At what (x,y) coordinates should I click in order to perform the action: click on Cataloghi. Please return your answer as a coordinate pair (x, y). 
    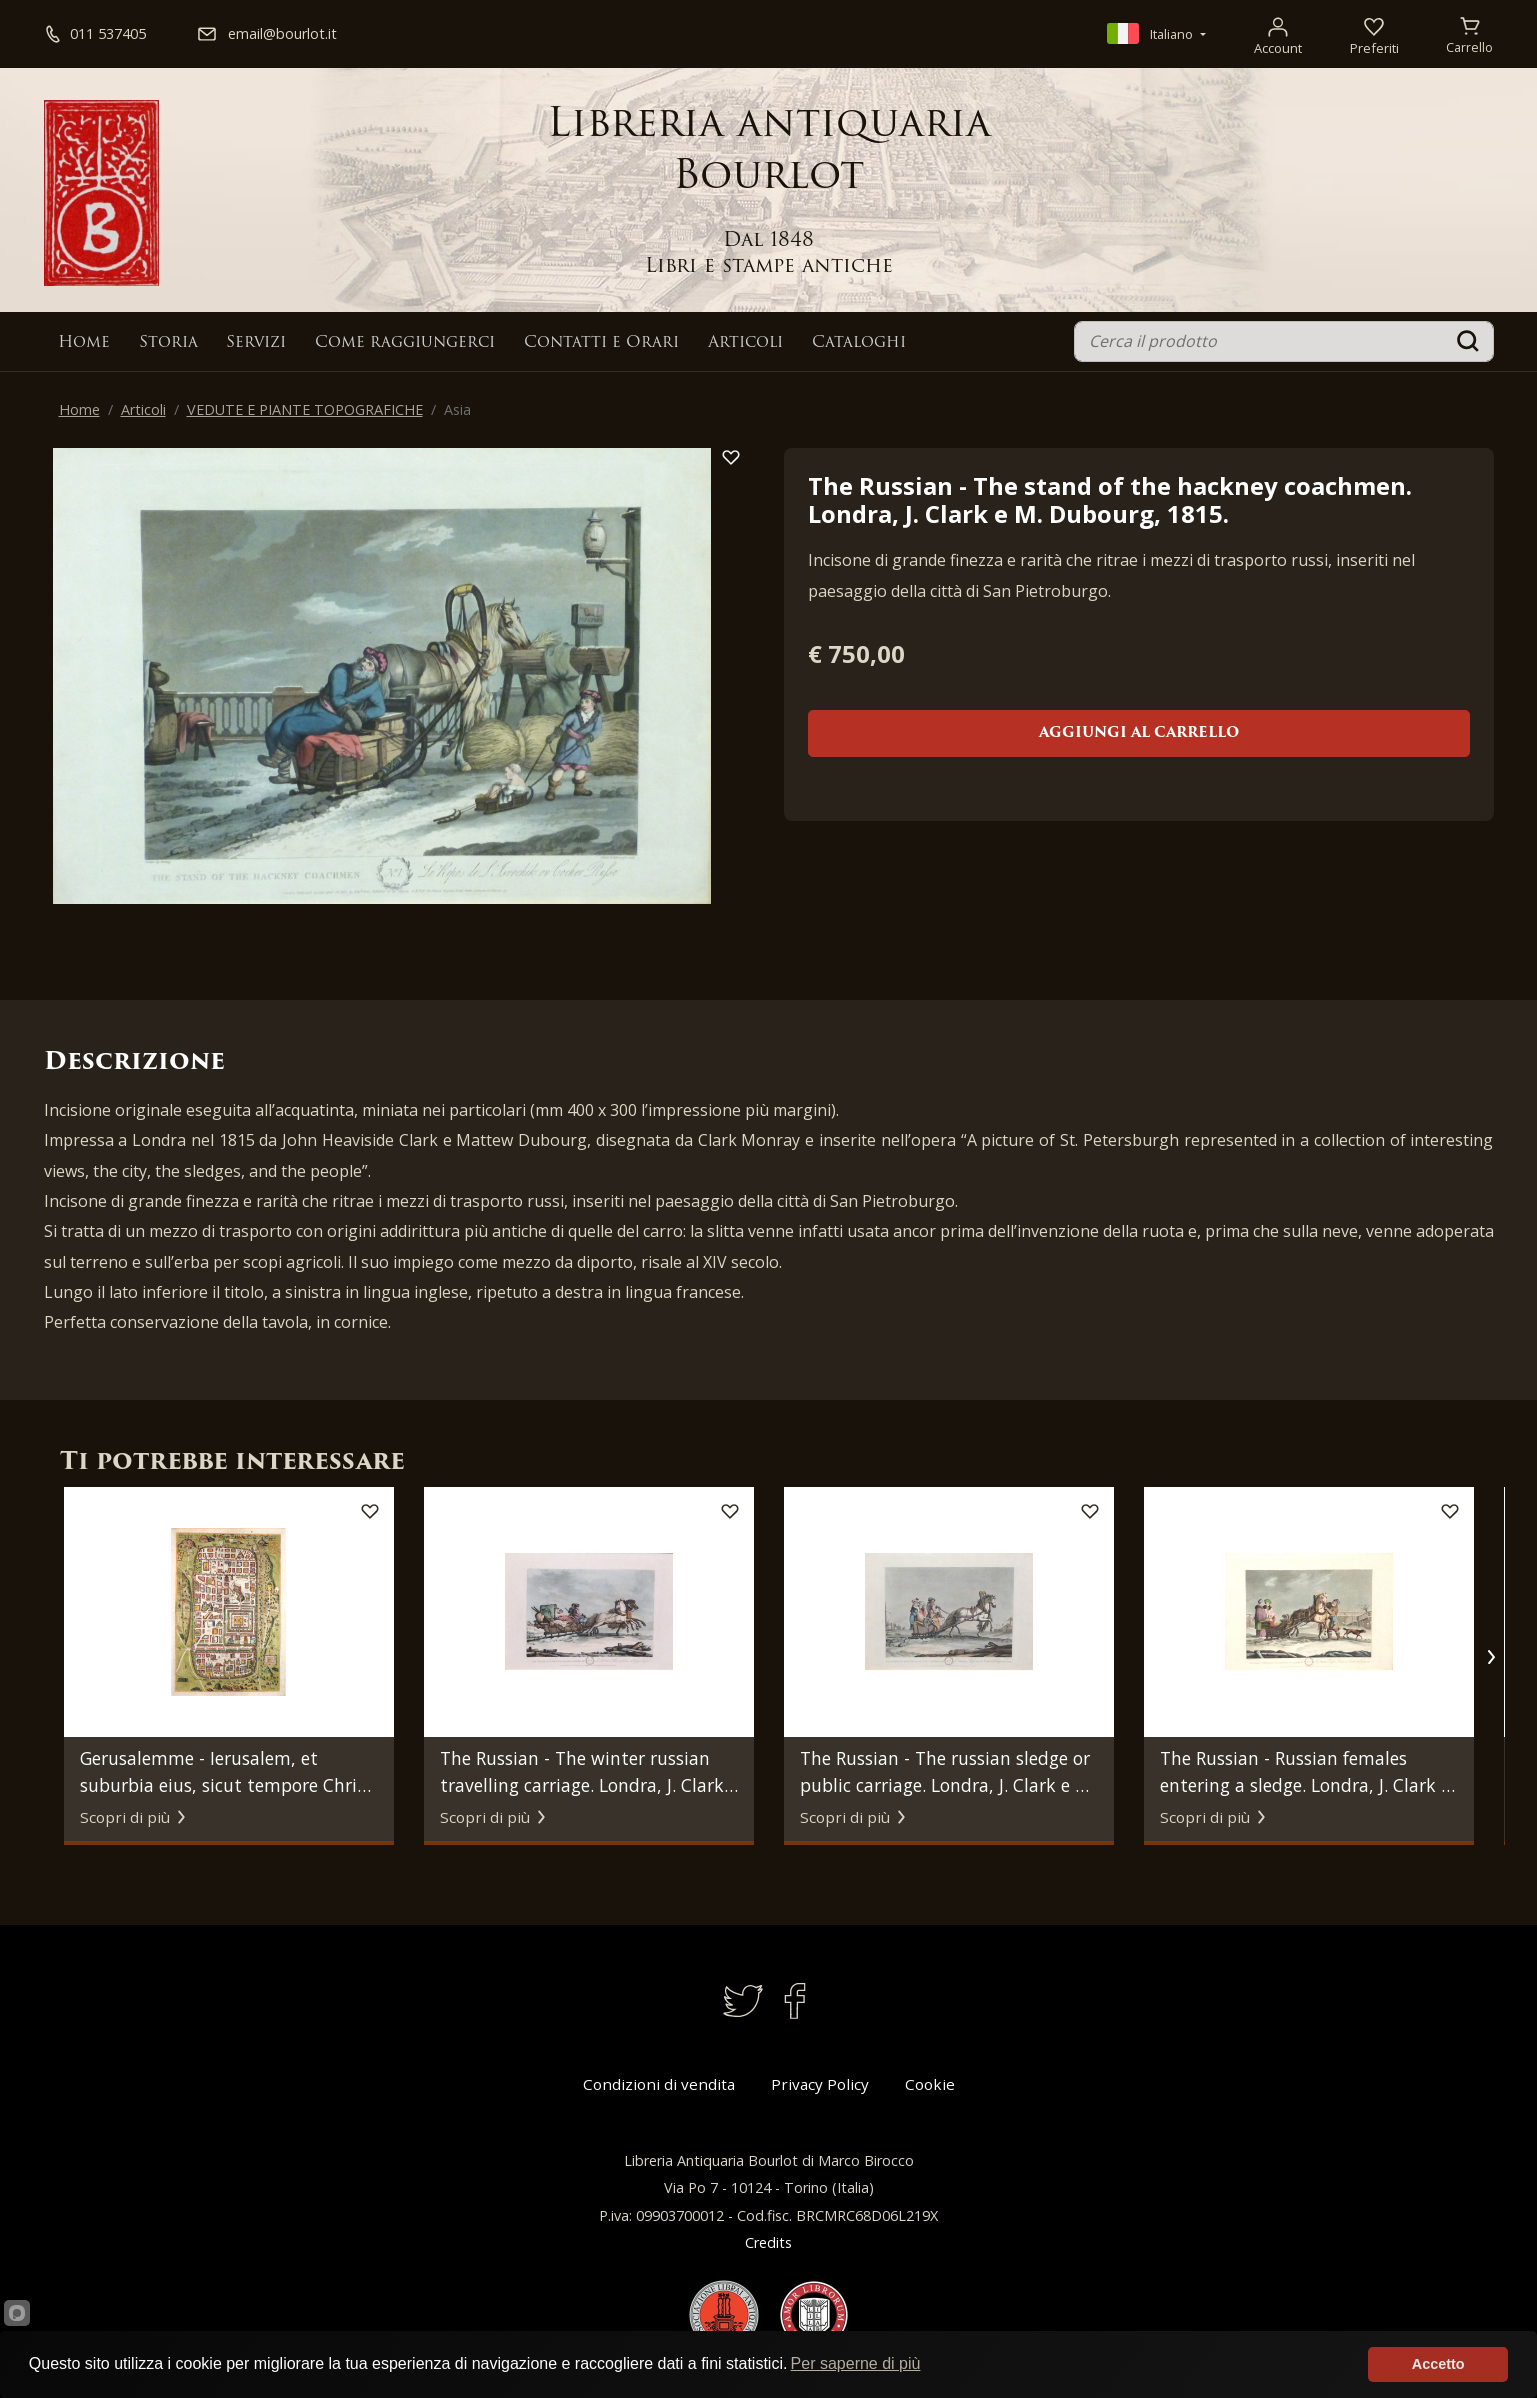
    Looking at the image, I should click on (859, 343).